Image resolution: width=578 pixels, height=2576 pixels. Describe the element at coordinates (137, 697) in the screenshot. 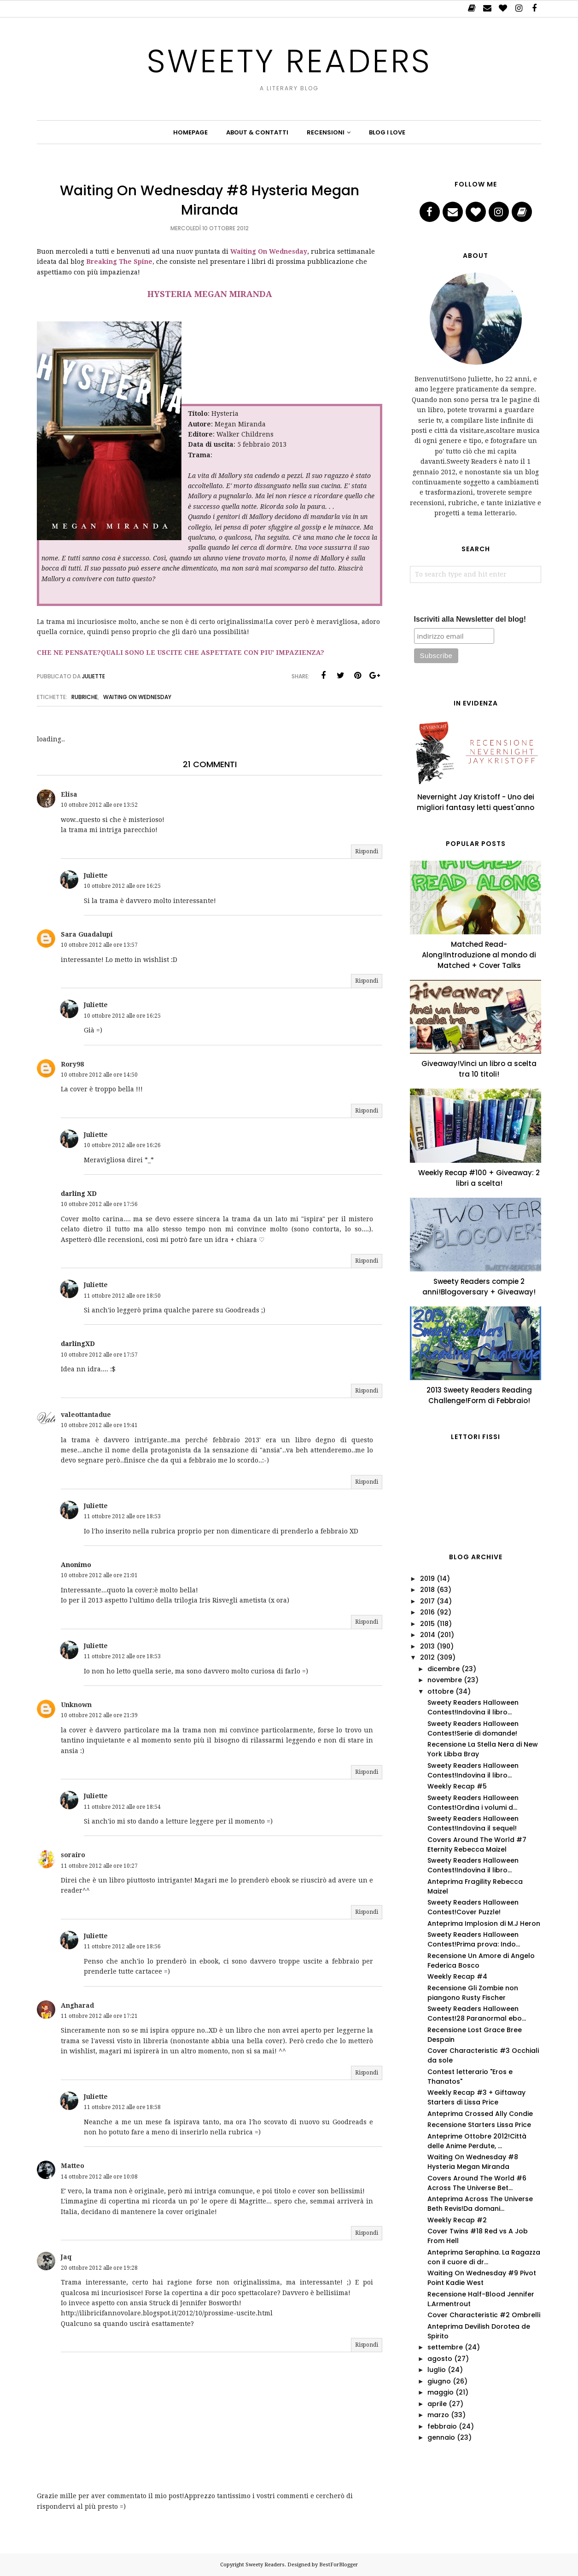

I see `Waiting on Wednesday` at that location.